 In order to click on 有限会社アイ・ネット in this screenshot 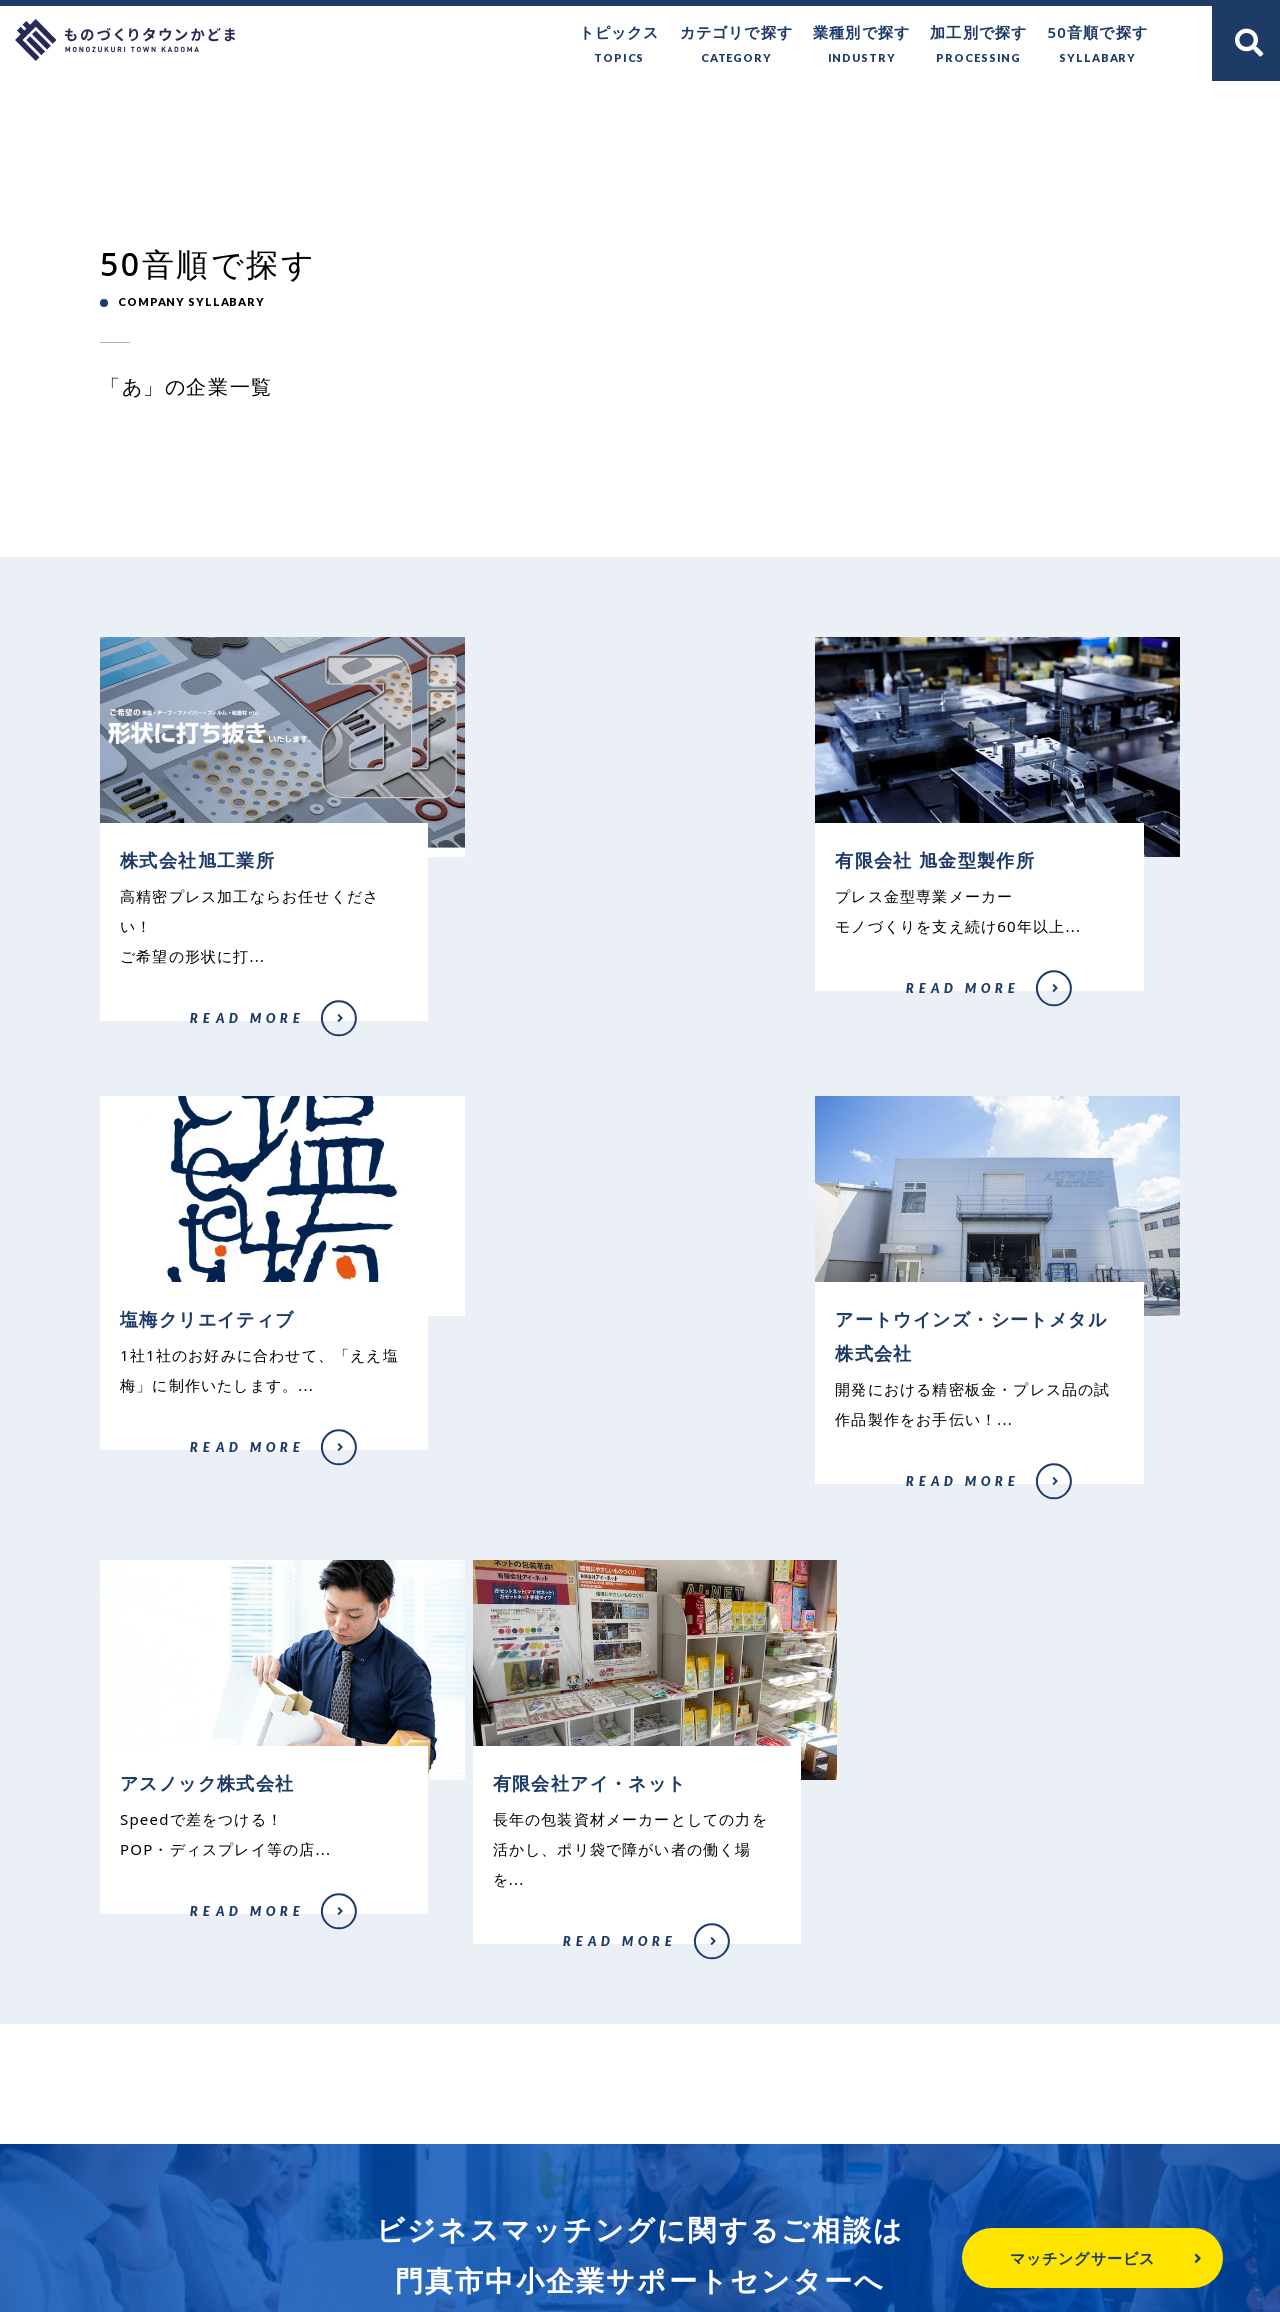, I will do `click(899, 1499)`.